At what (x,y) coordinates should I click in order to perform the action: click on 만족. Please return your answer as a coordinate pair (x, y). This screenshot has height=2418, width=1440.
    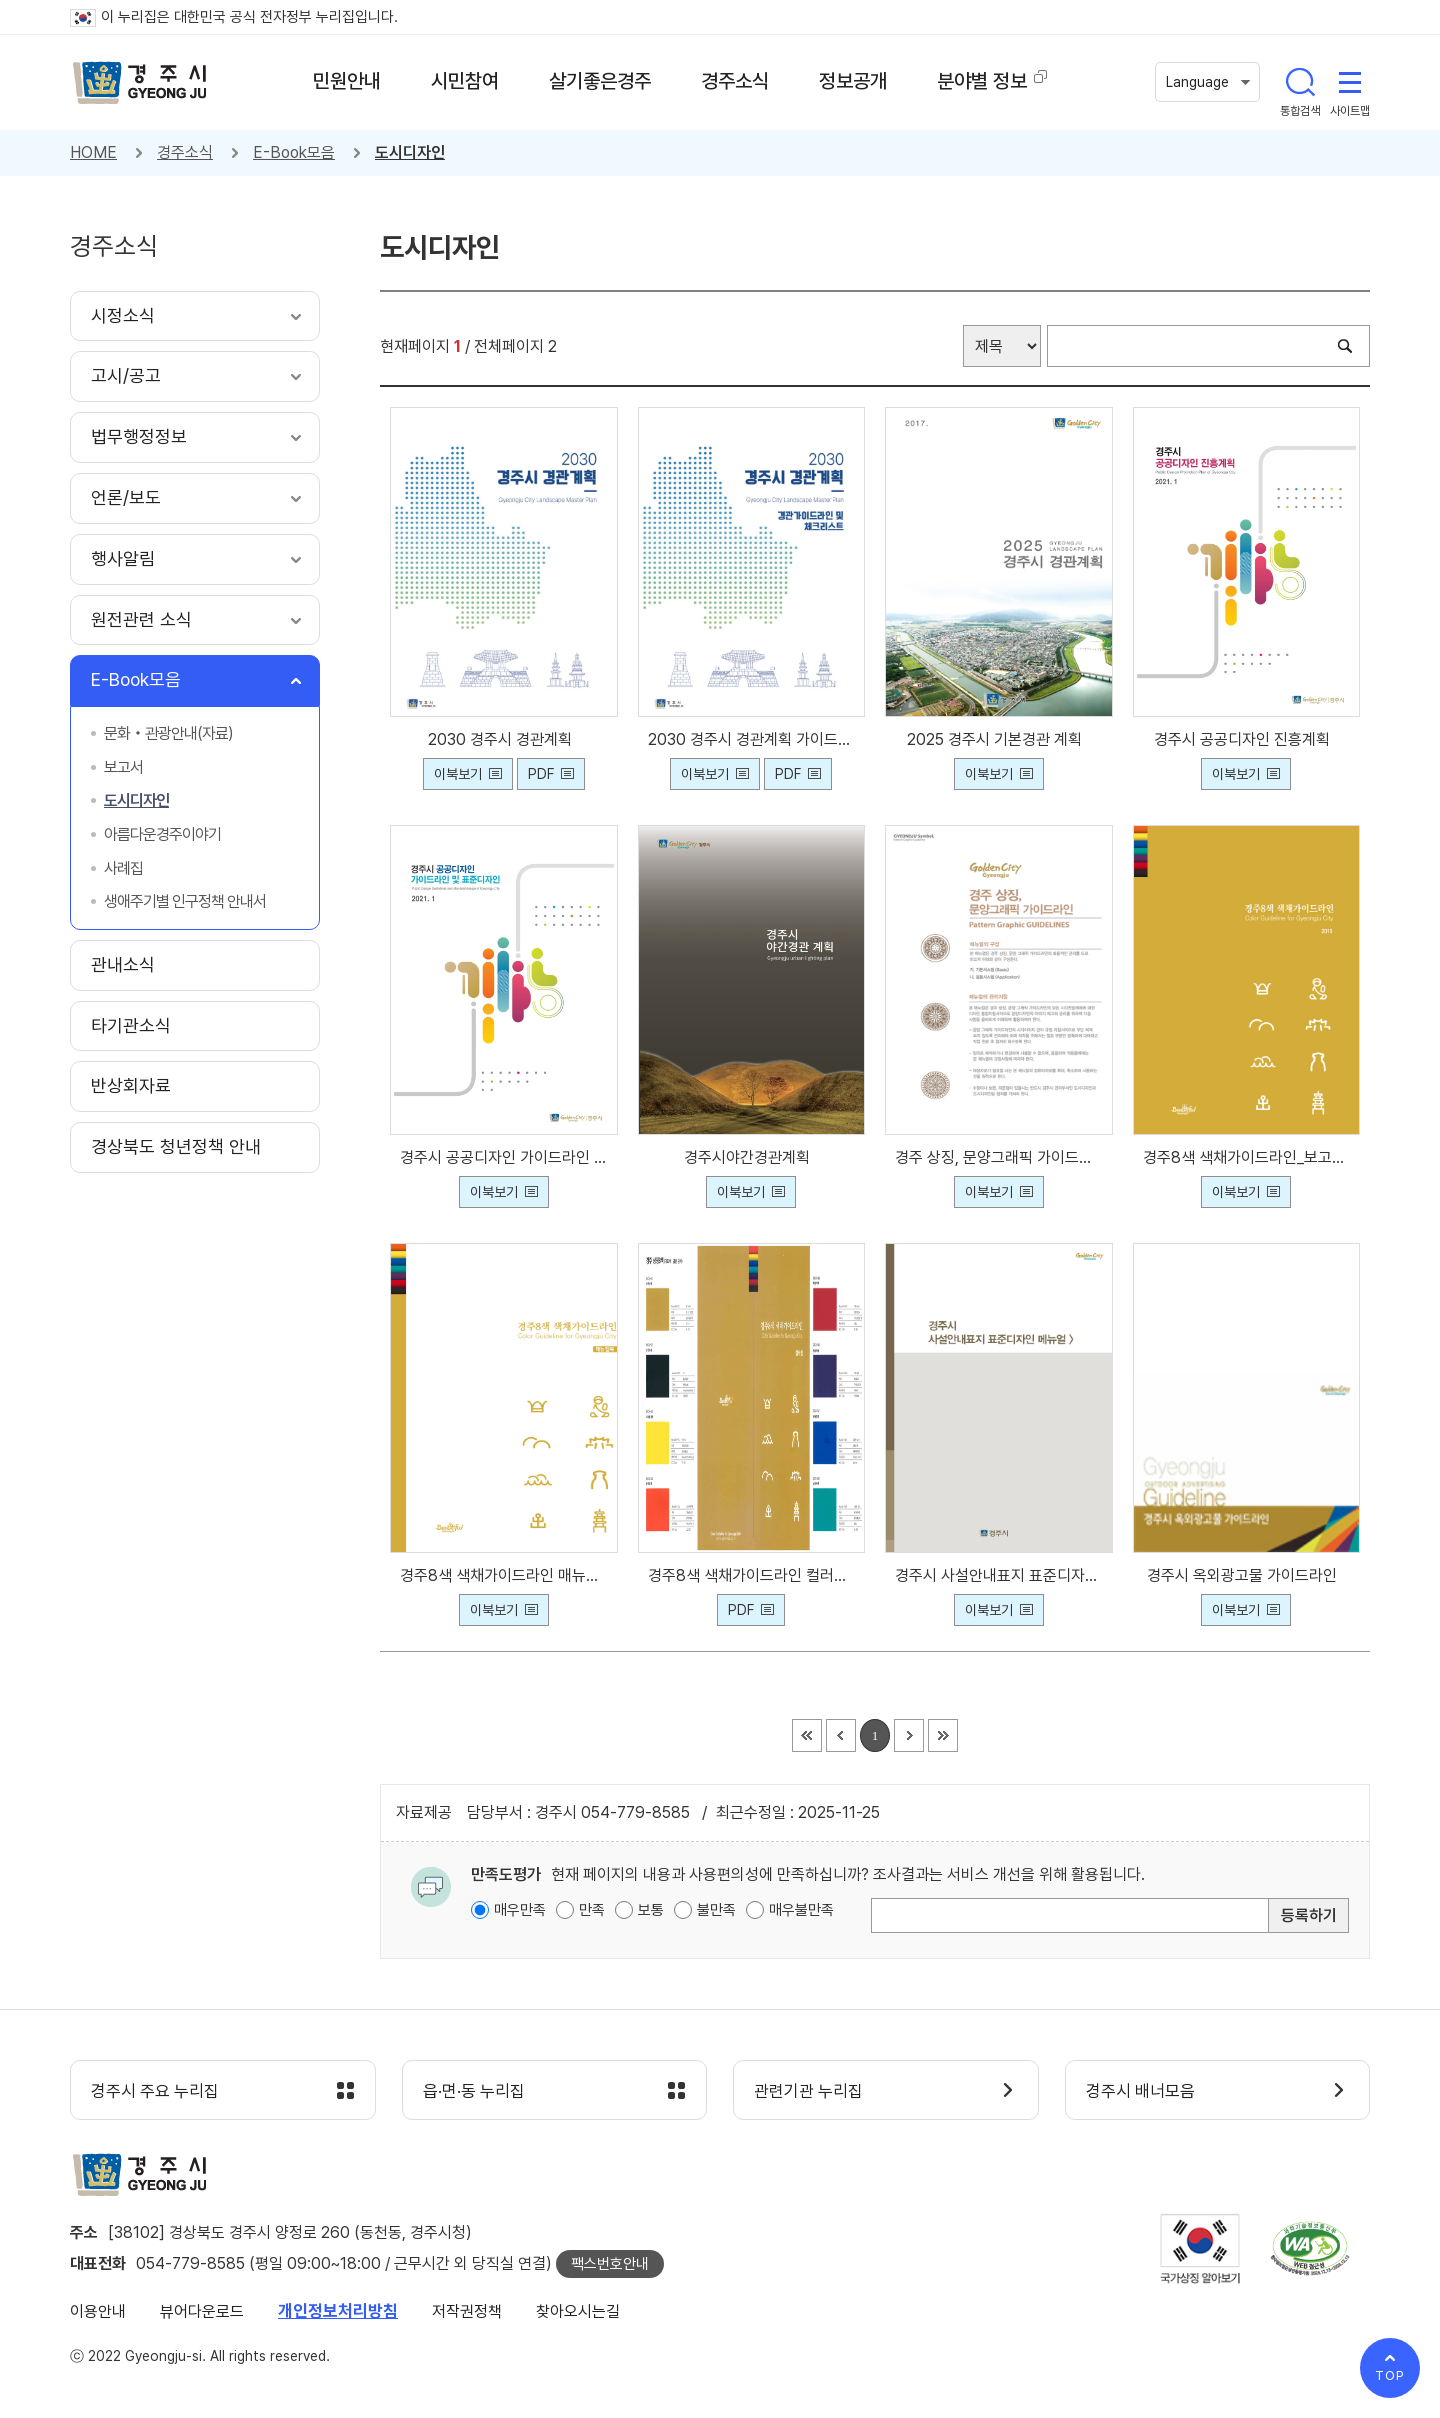
    Looking at the image, I should click on (592, 1910).